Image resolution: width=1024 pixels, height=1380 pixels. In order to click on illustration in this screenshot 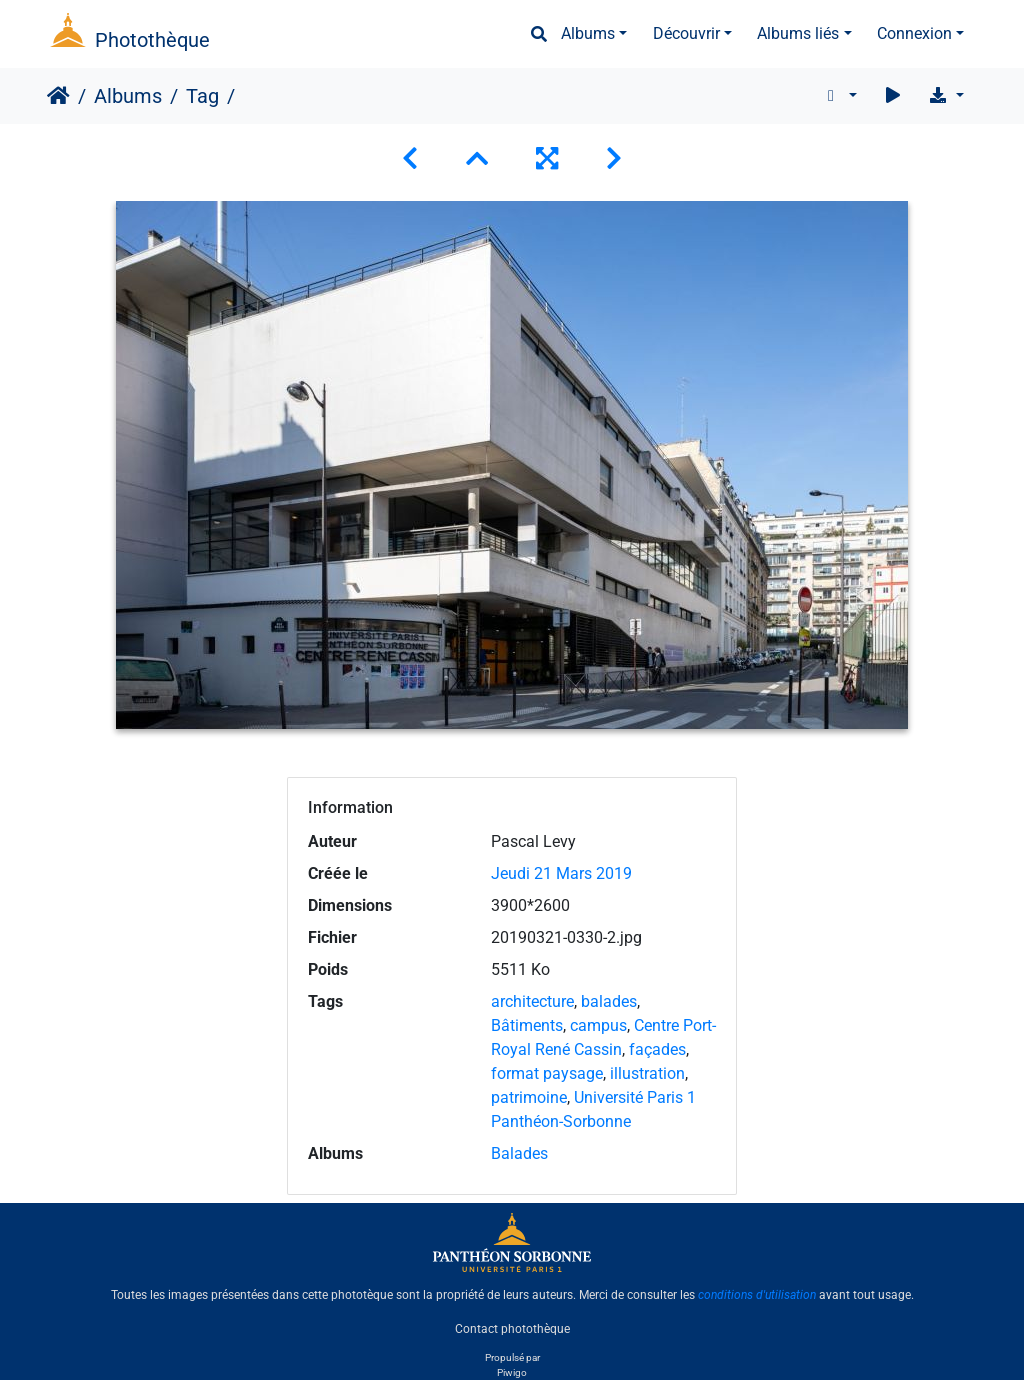, I will do `click(647, 1073)`.